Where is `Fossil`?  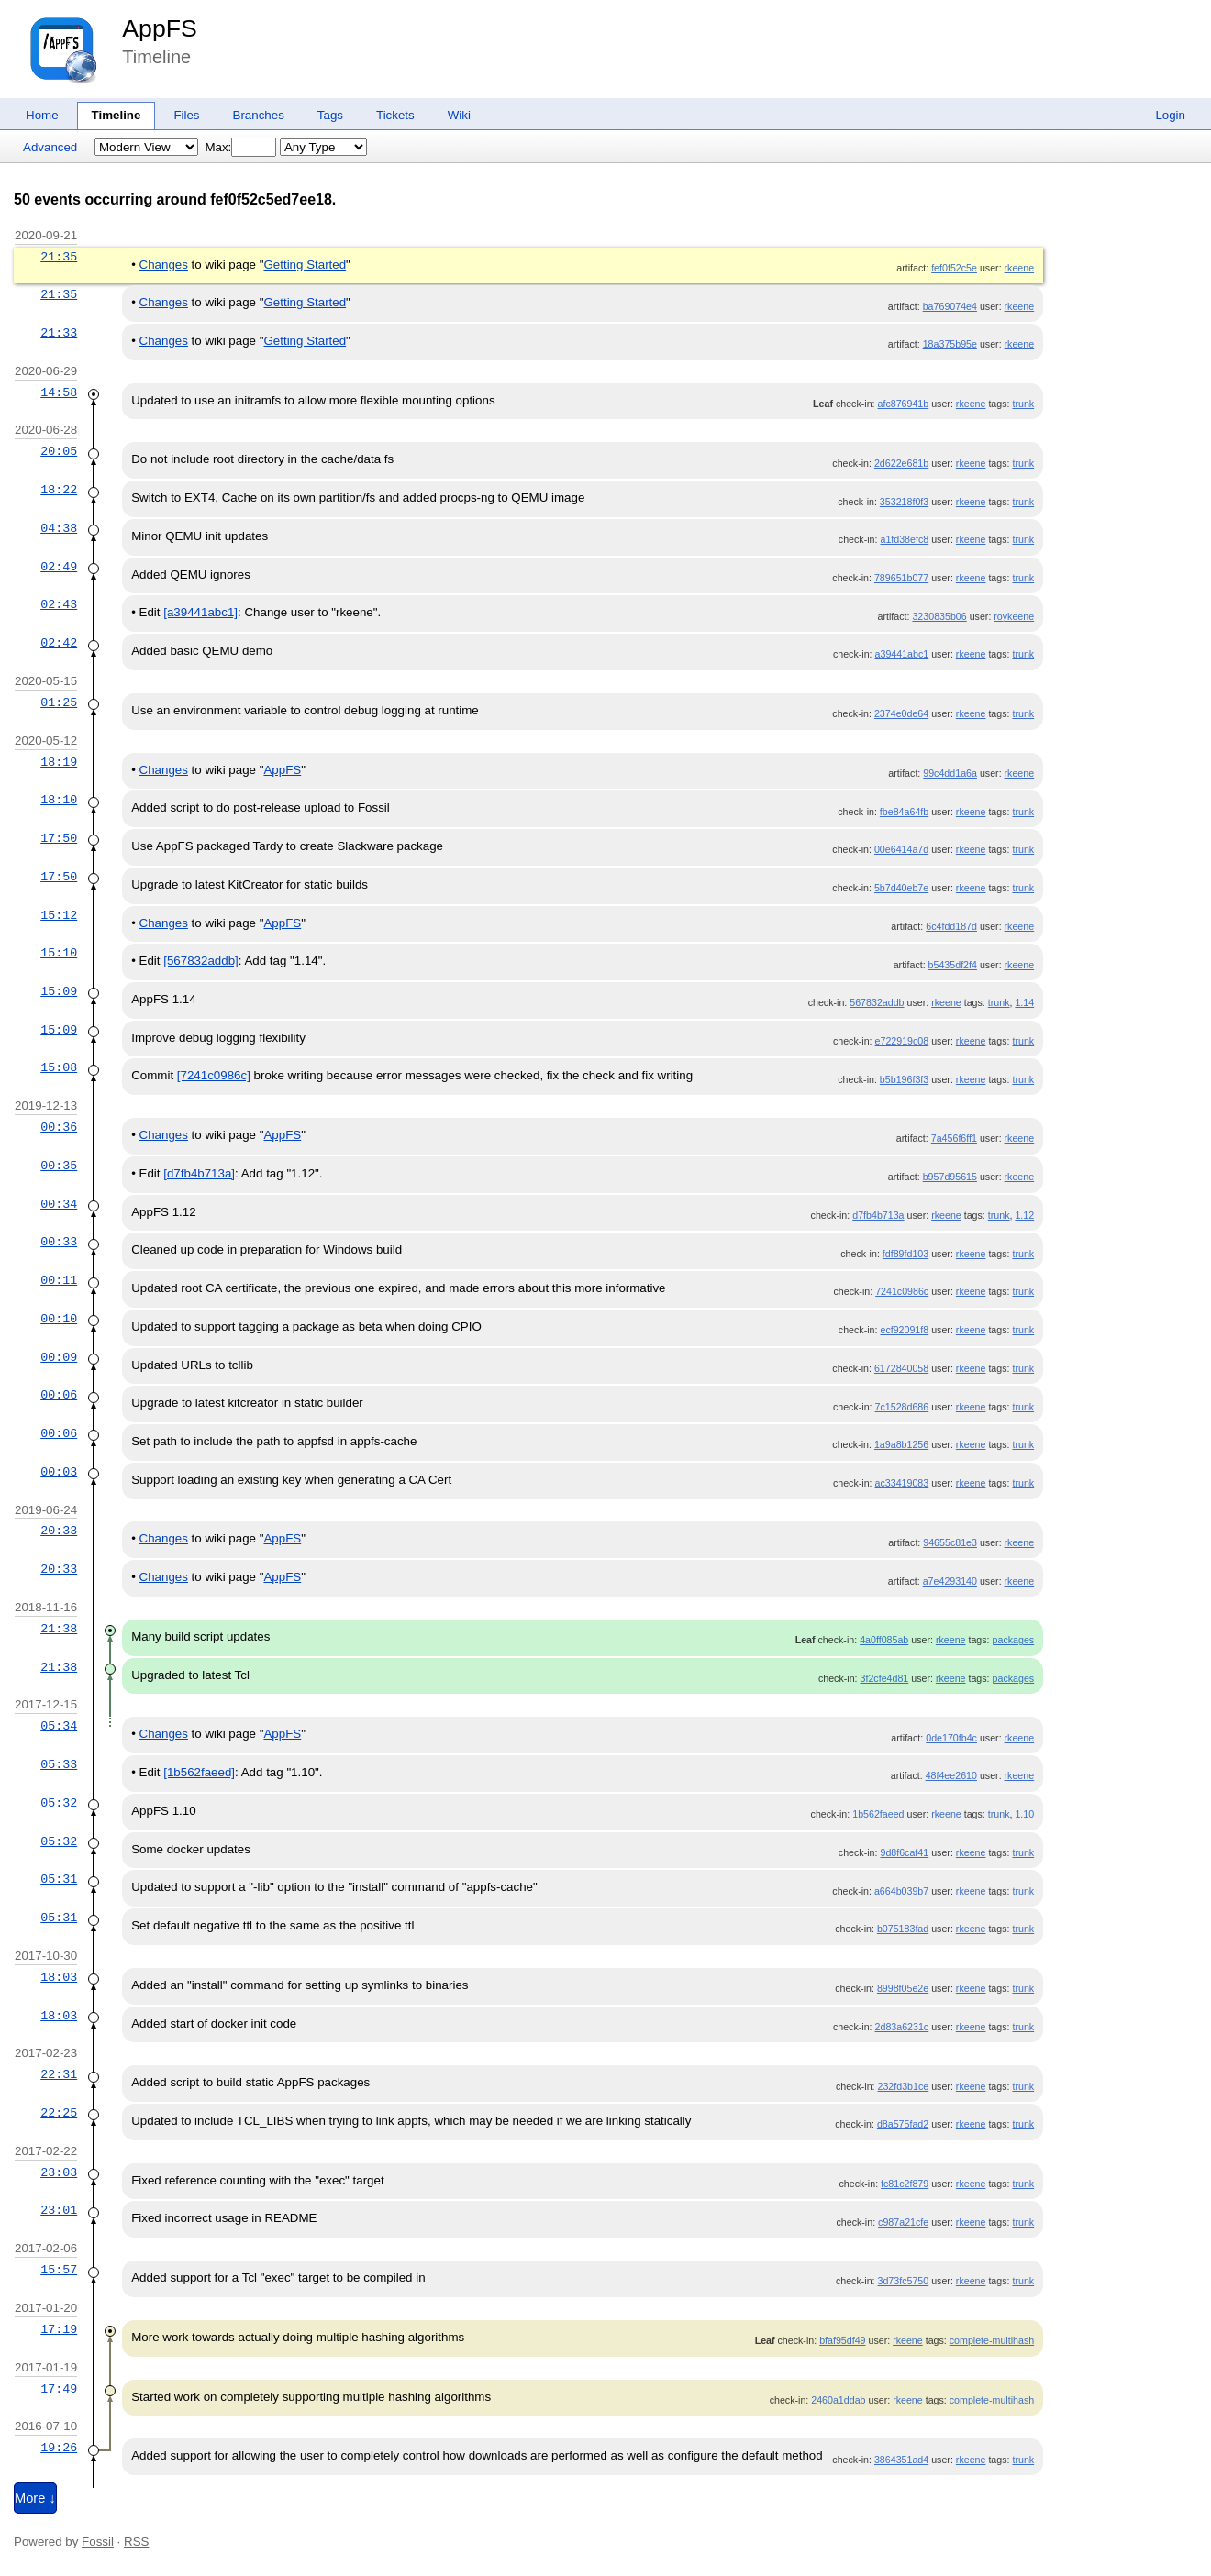
Fossil is located at coordinates (98, 2541).